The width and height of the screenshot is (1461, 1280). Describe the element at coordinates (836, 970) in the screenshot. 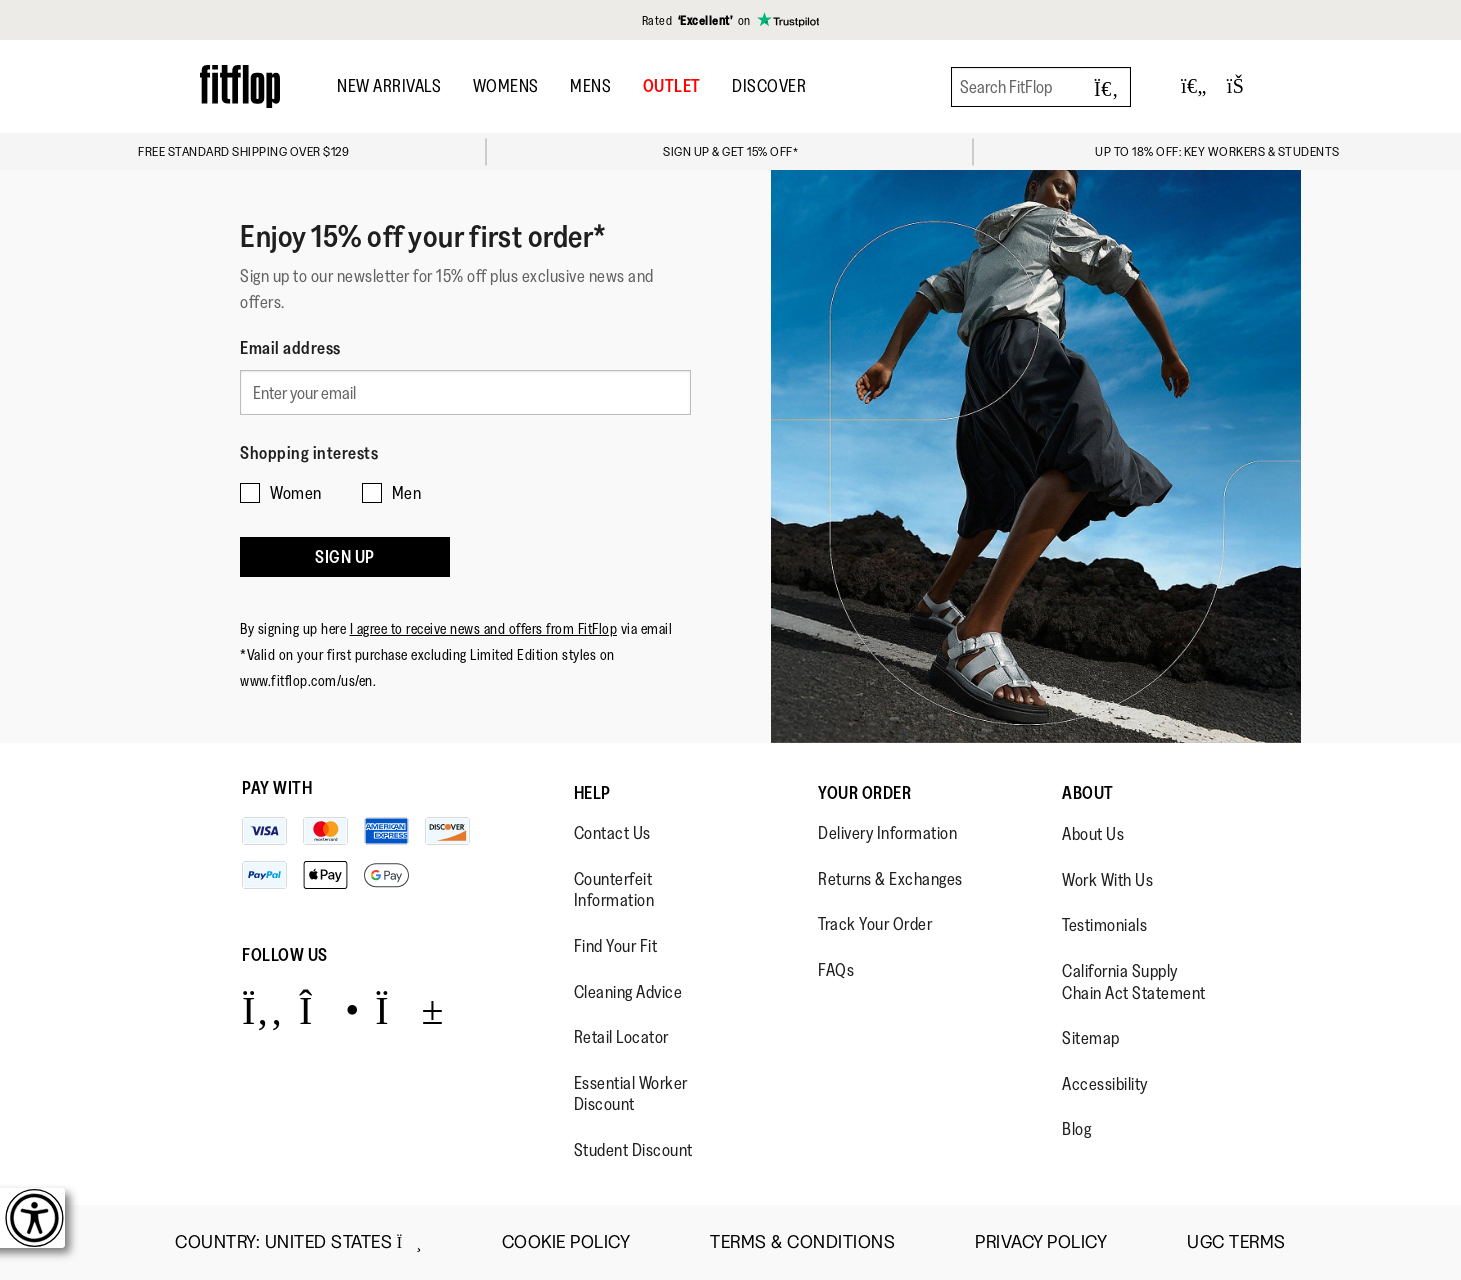

I see `FAQs` at that location.